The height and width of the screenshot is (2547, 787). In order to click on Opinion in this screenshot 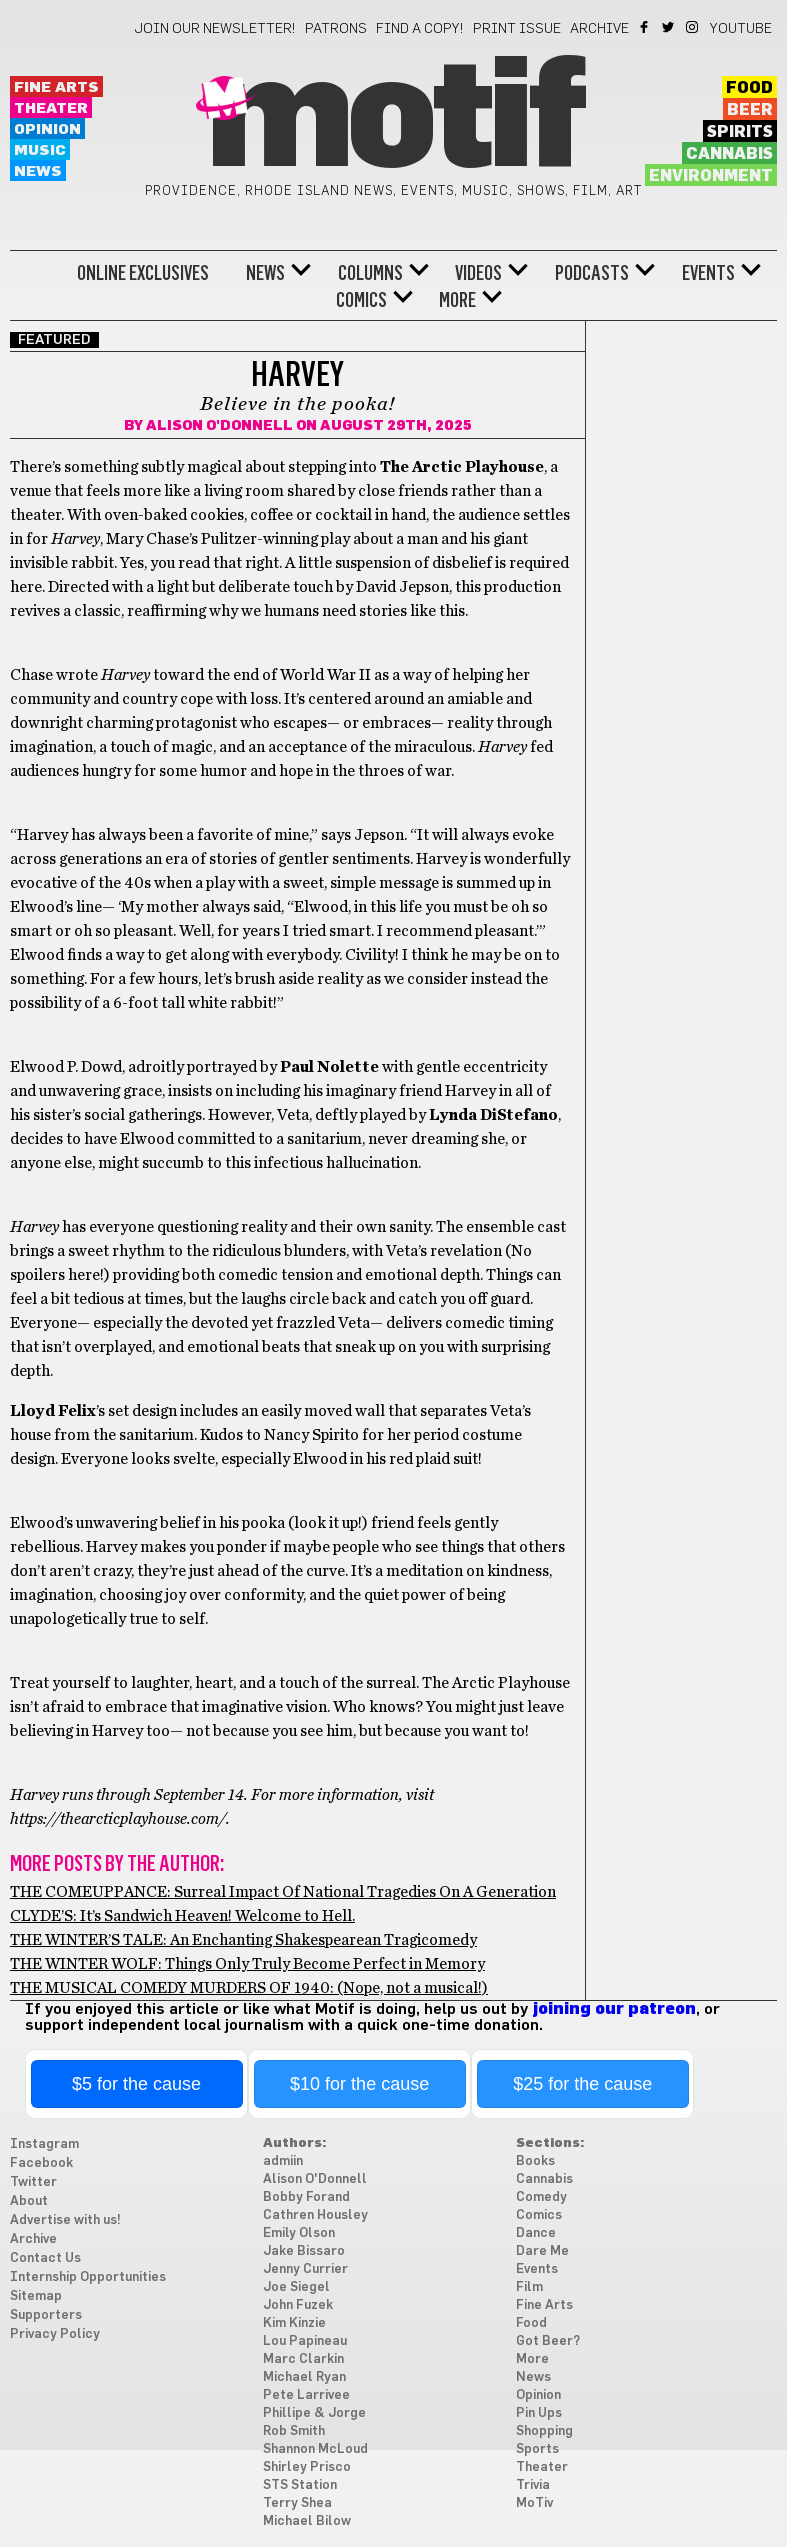, I will do `click(47, 129)`.